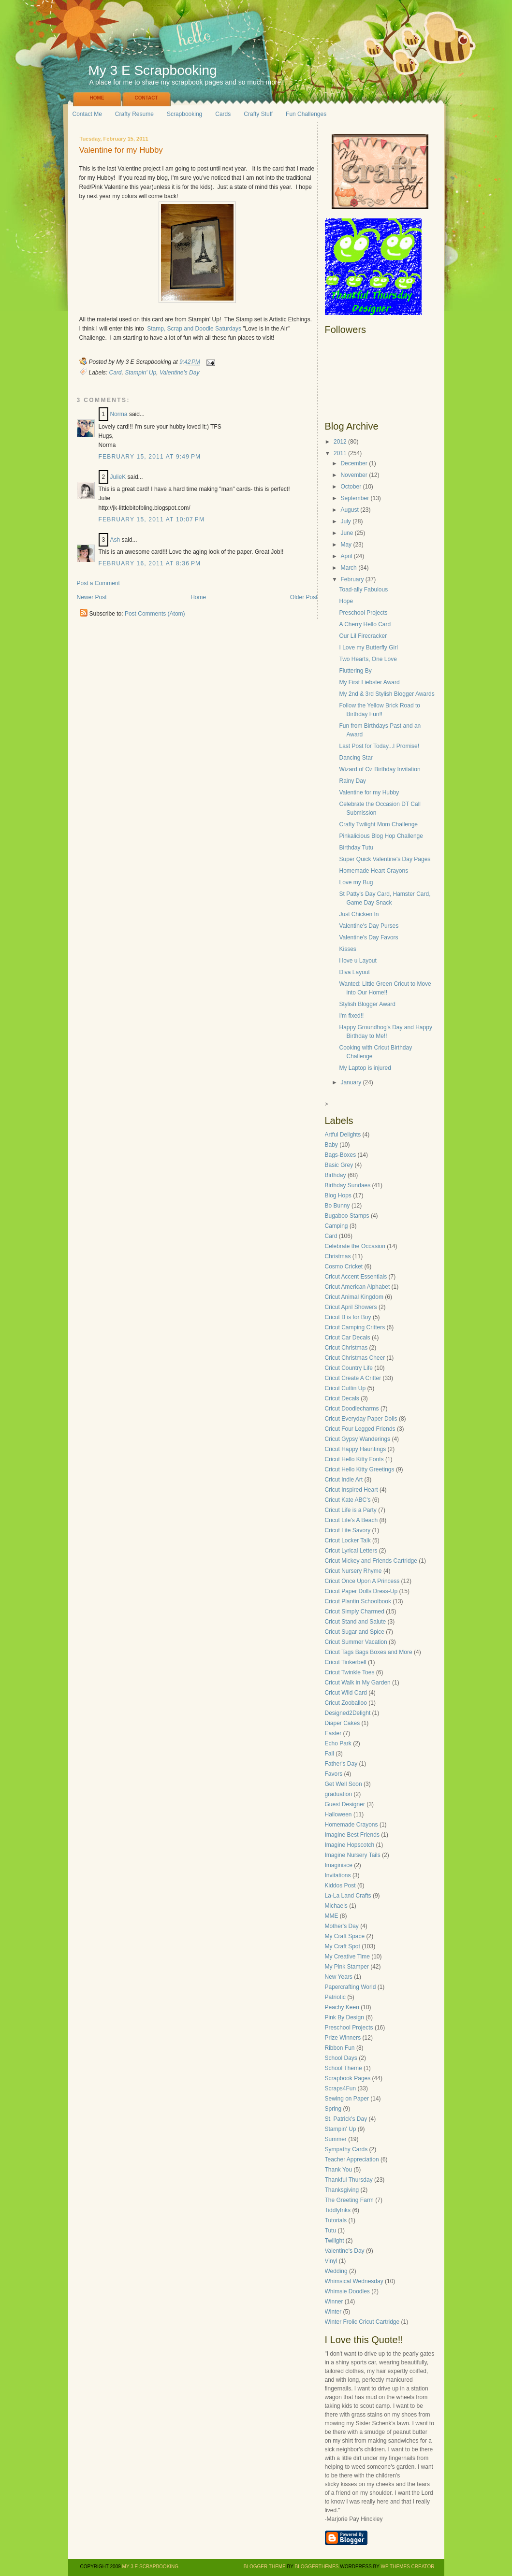 Image resolution: width=512 pixels, height=2576 pixels. What do you see at coordinates (342, 1398) in the screenshot?
I see `Cricut Decals` at bounding box center [342, 1398].